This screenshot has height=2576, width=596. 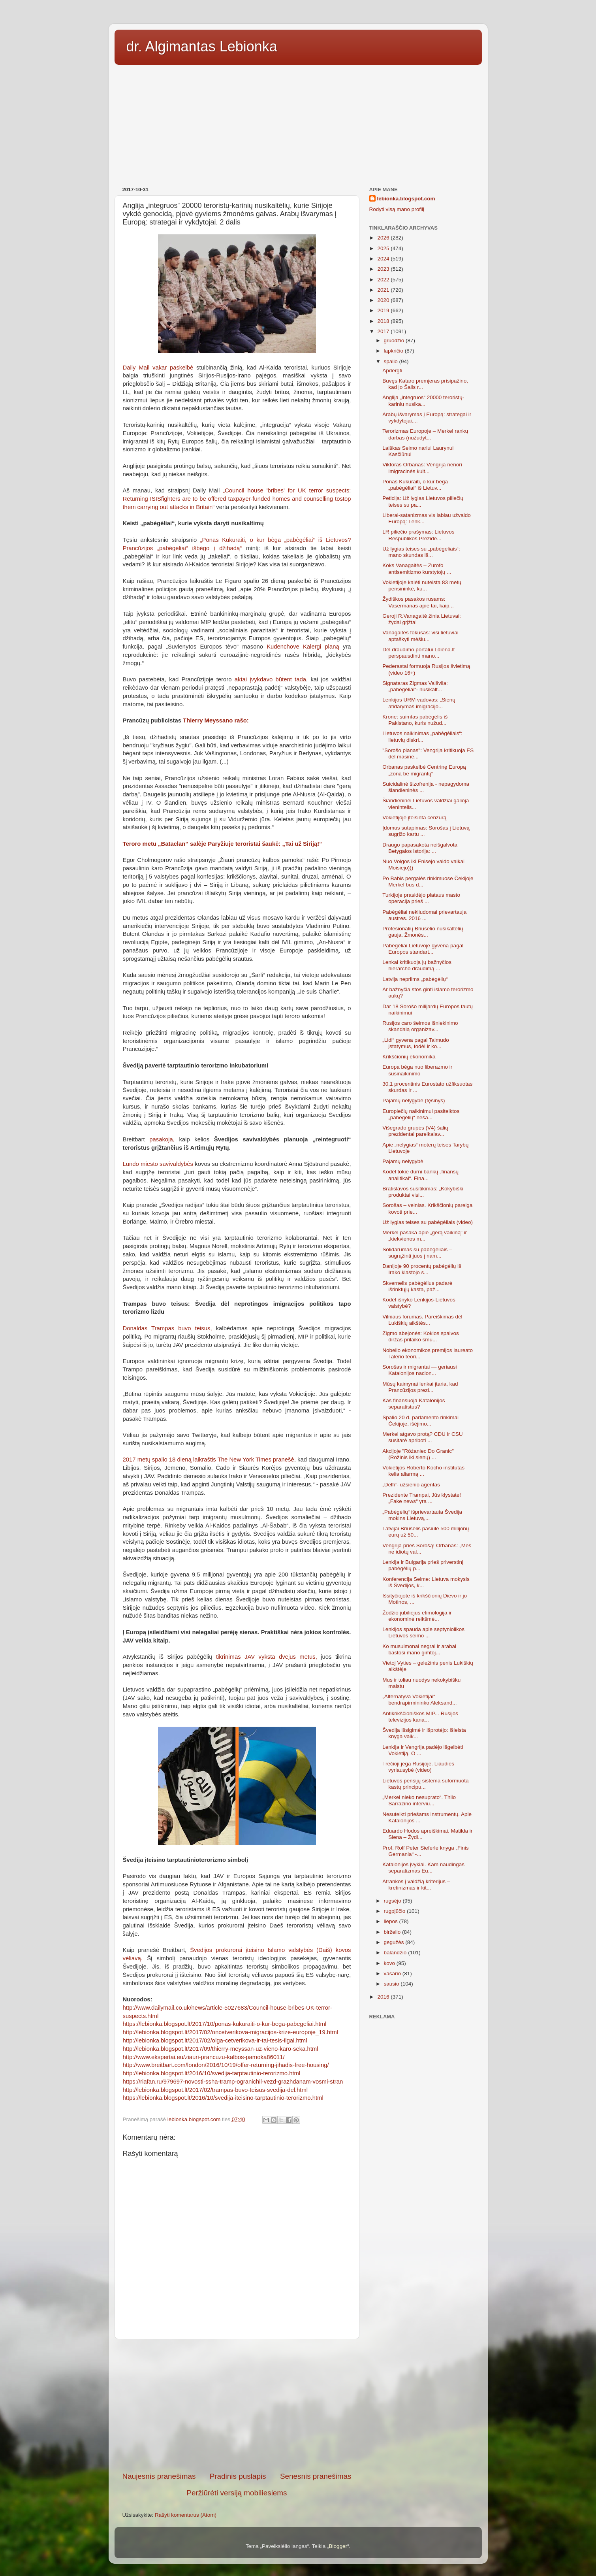 What do you see at coordinates (419, 848) in the screenshot?
I see `Draugo papasakota neišgalvota Betygalos istorija: ...` at bounding box center [419, 848].